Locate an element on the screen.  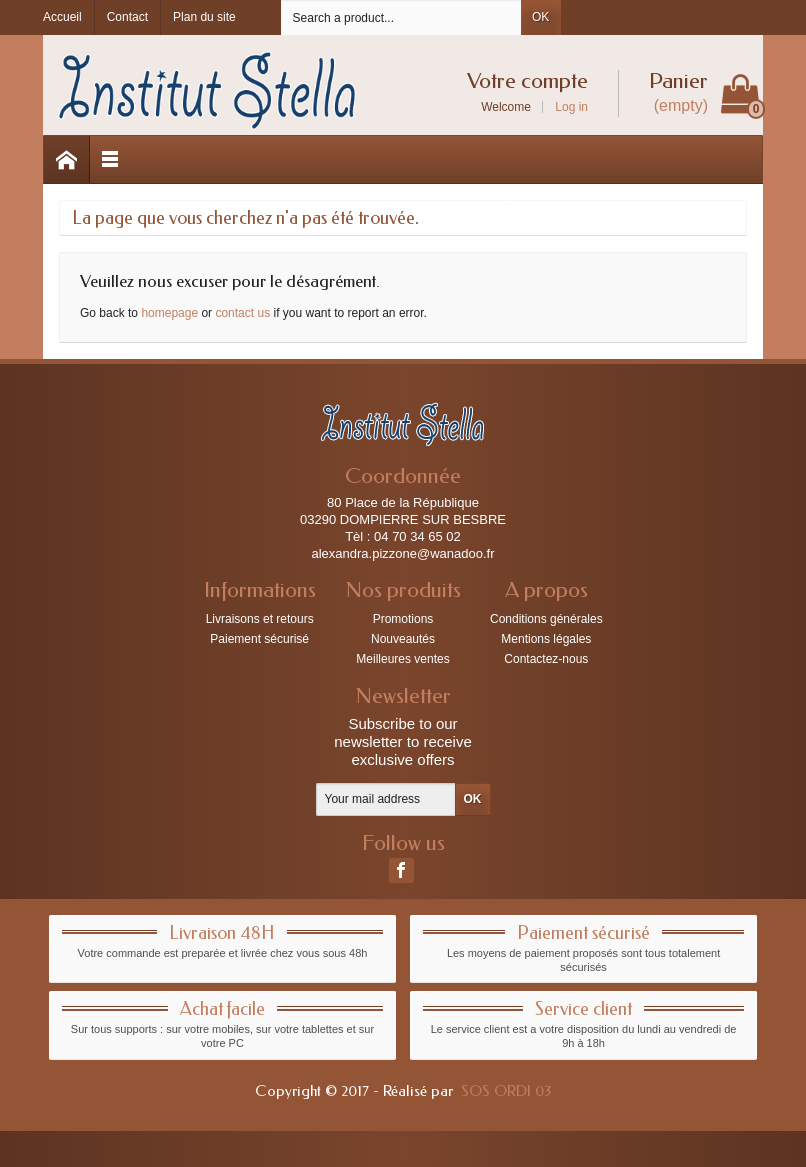
Contactez-nous is located at coordinates (546, 659).